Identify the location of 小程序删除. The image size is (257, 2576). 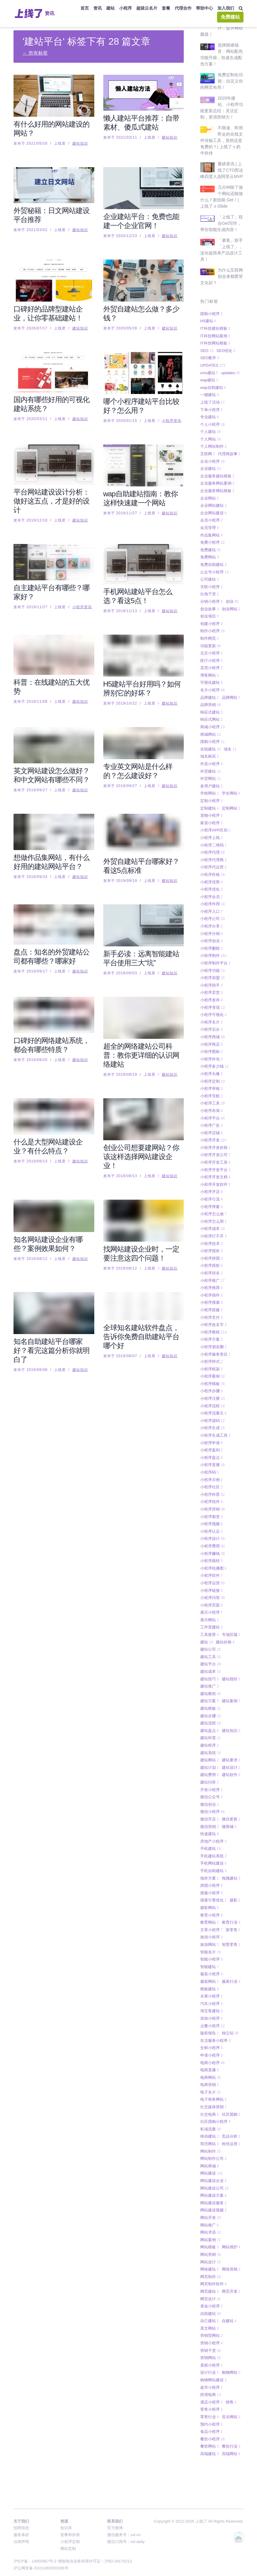
(211, 928).